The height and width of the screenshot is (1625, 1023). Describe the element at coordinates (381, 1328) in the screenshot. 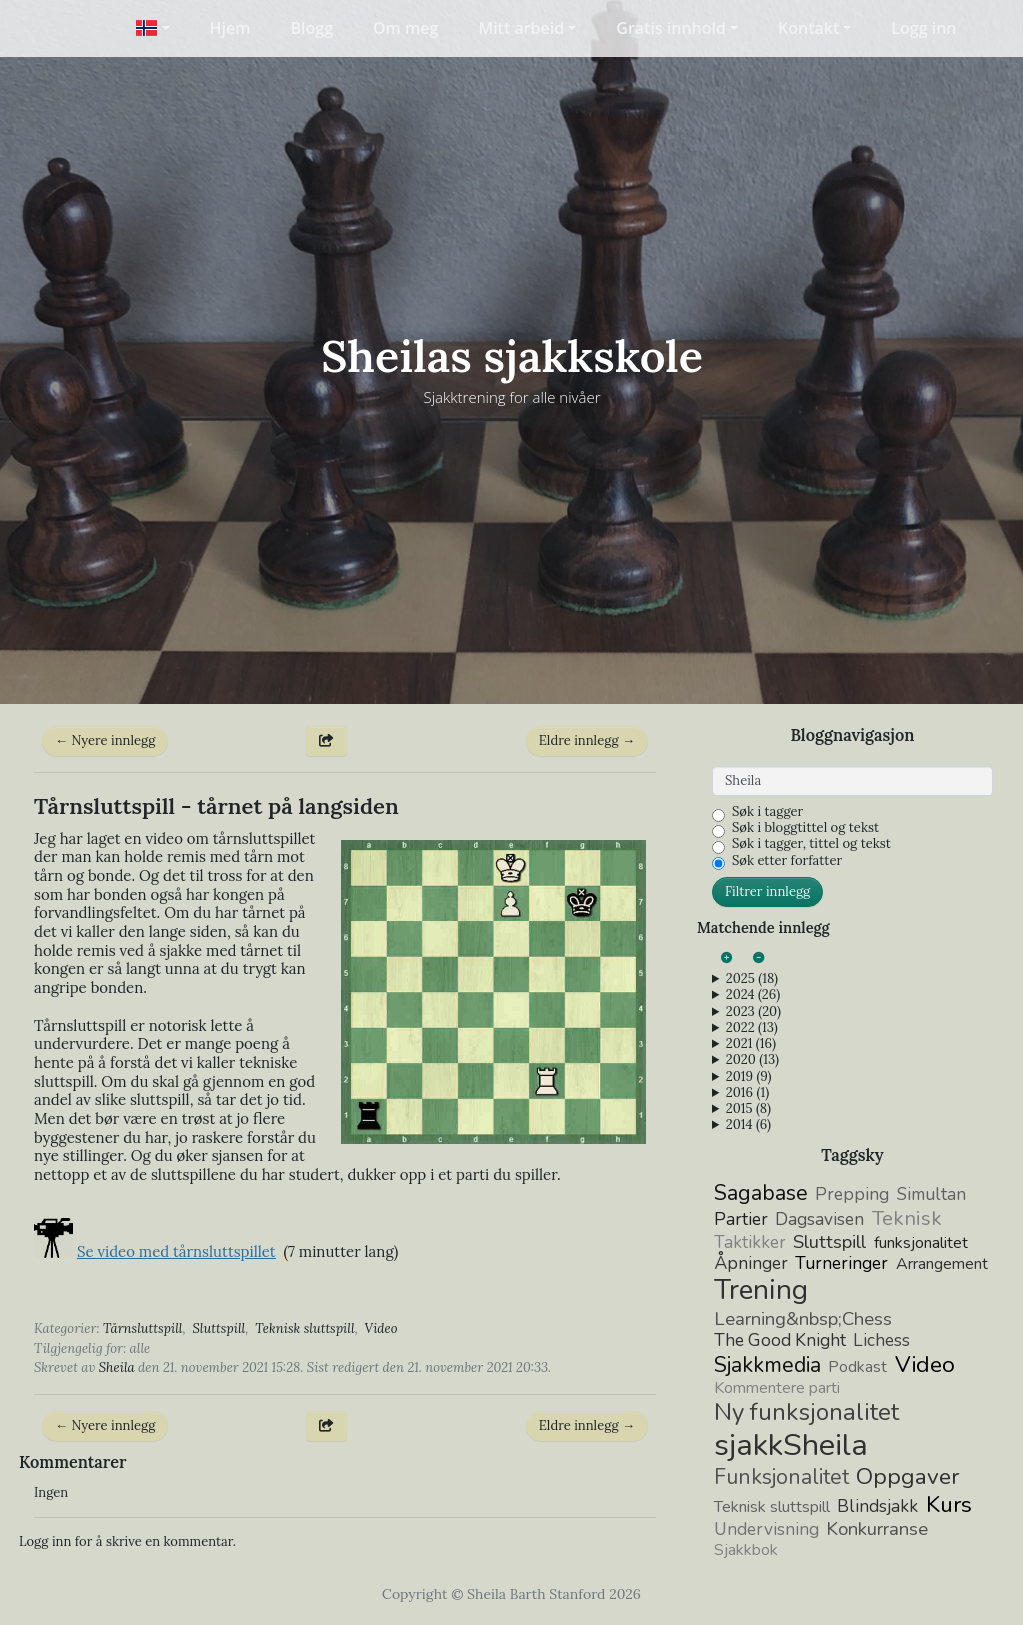

I see `Video` at that location.